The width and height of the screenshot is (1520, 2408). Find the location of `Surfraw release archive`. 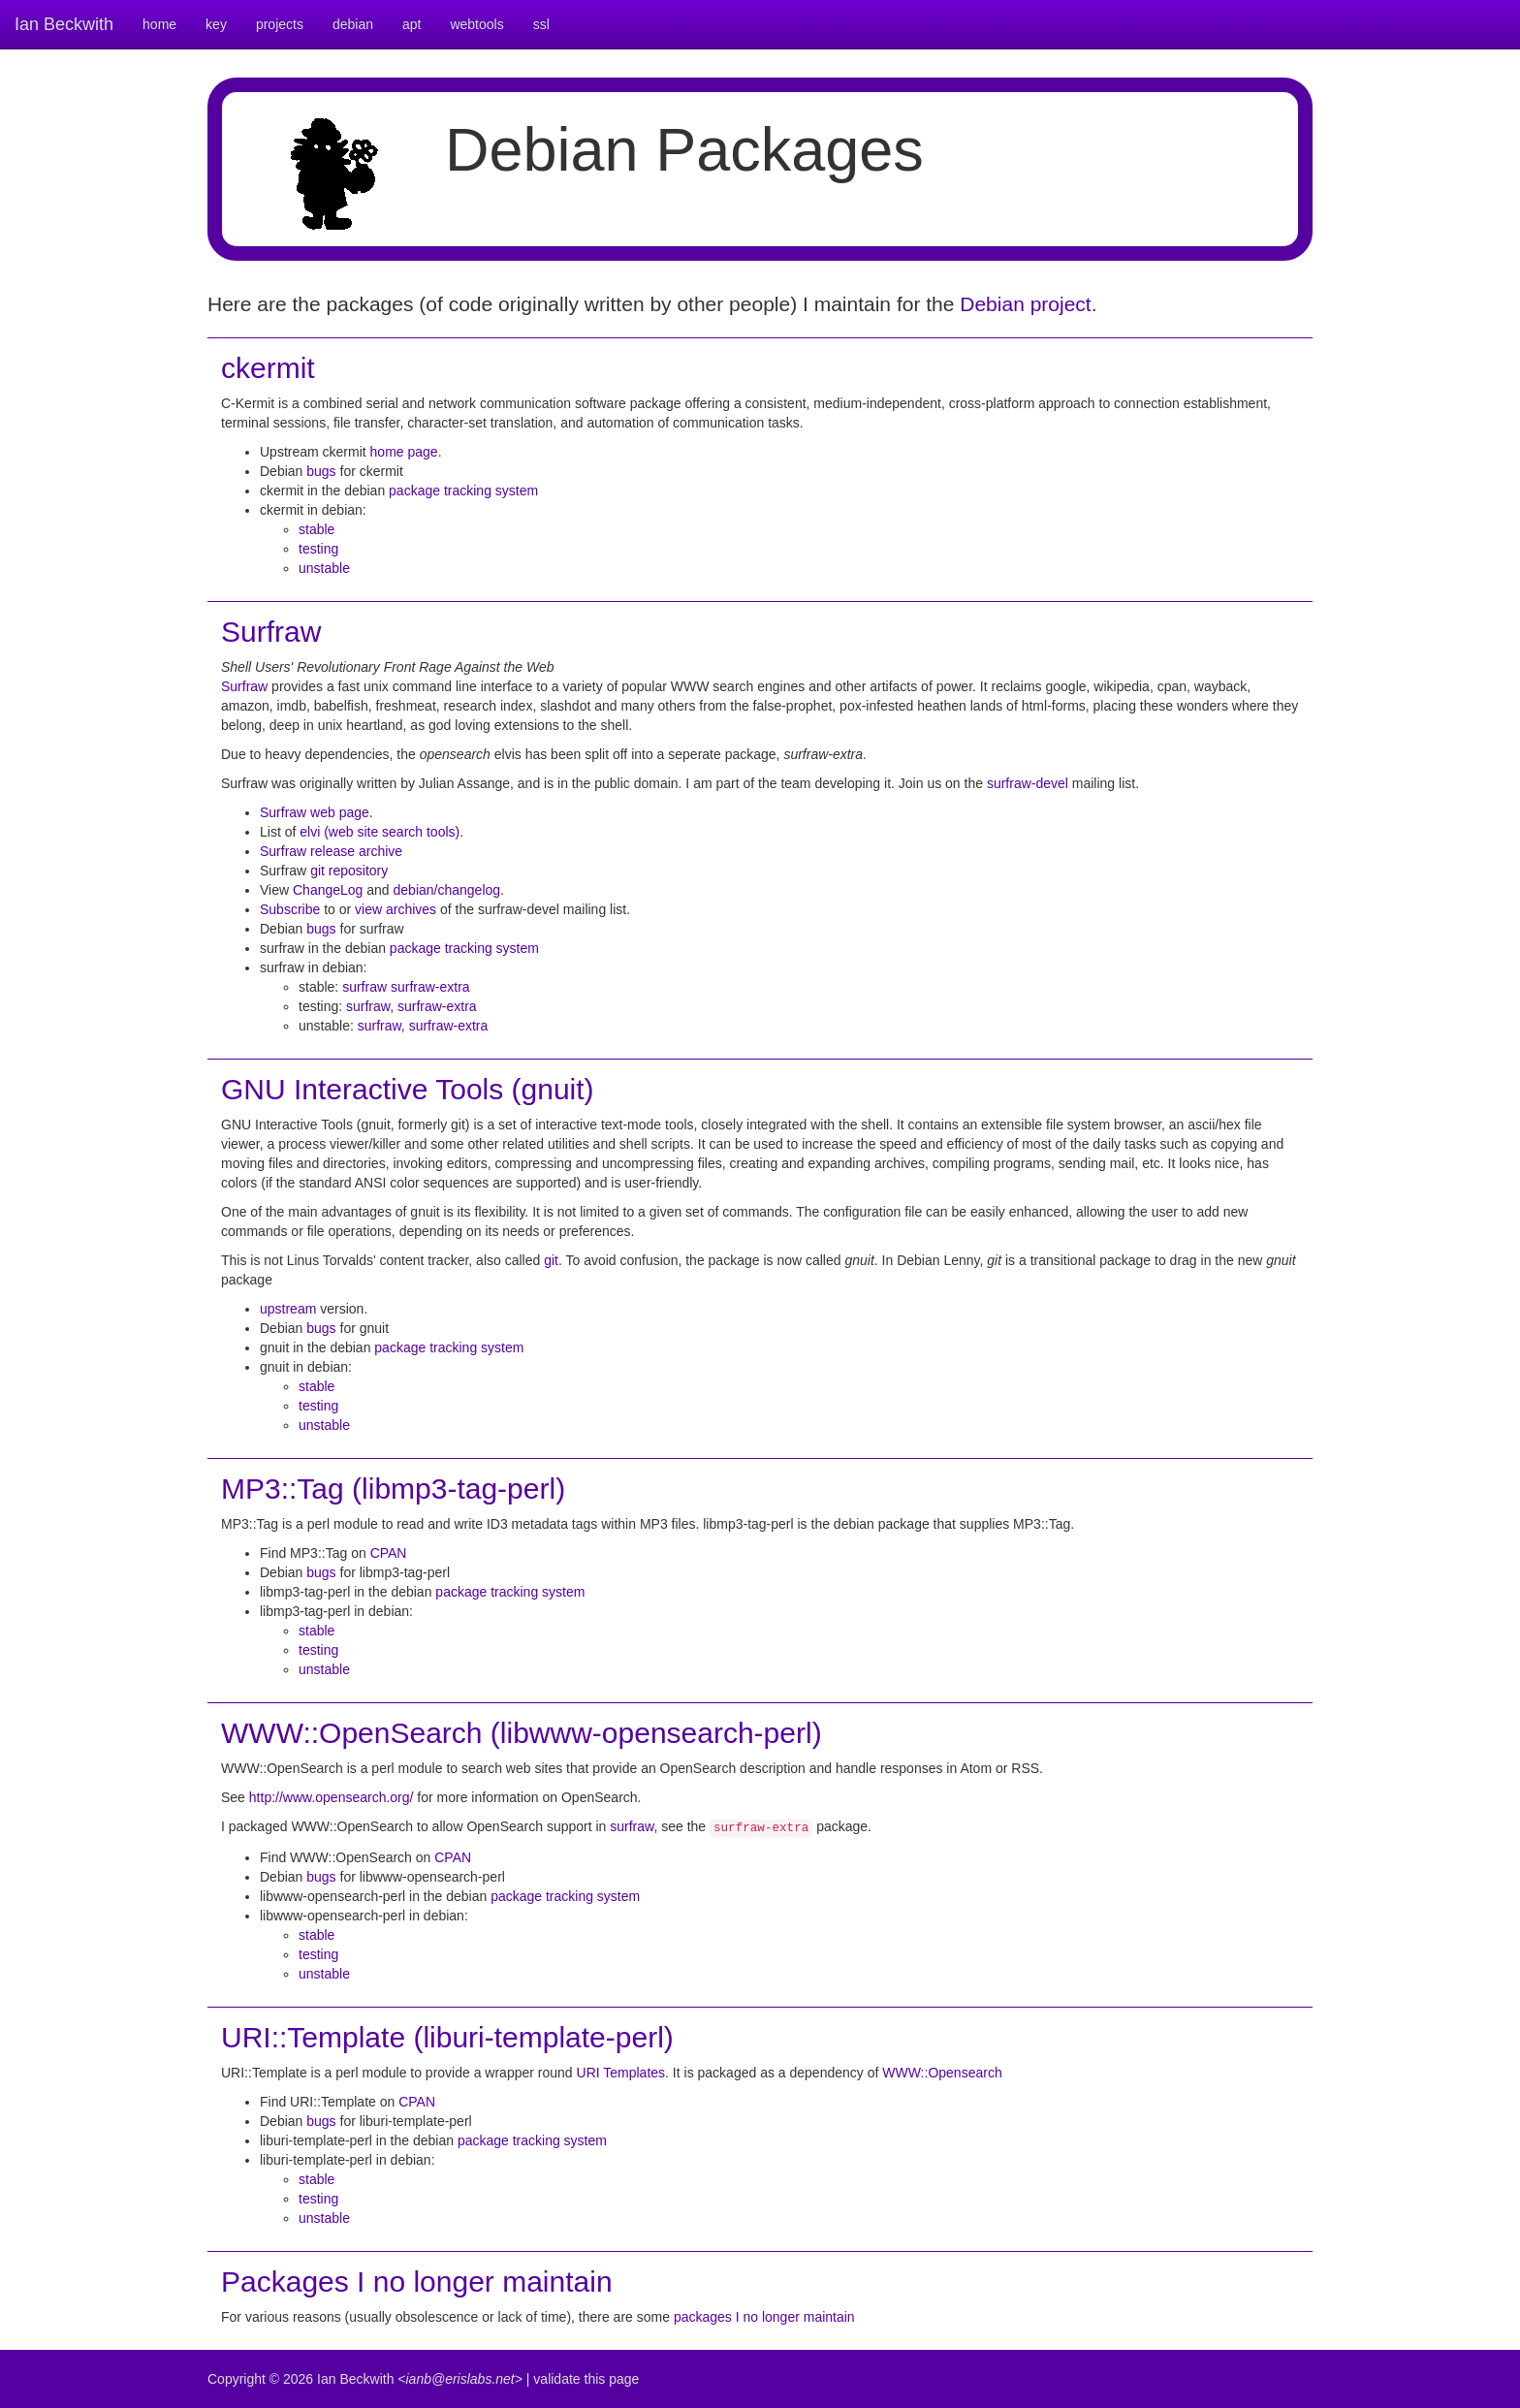

Surfraw release archive is located at coordinates (331, 851).